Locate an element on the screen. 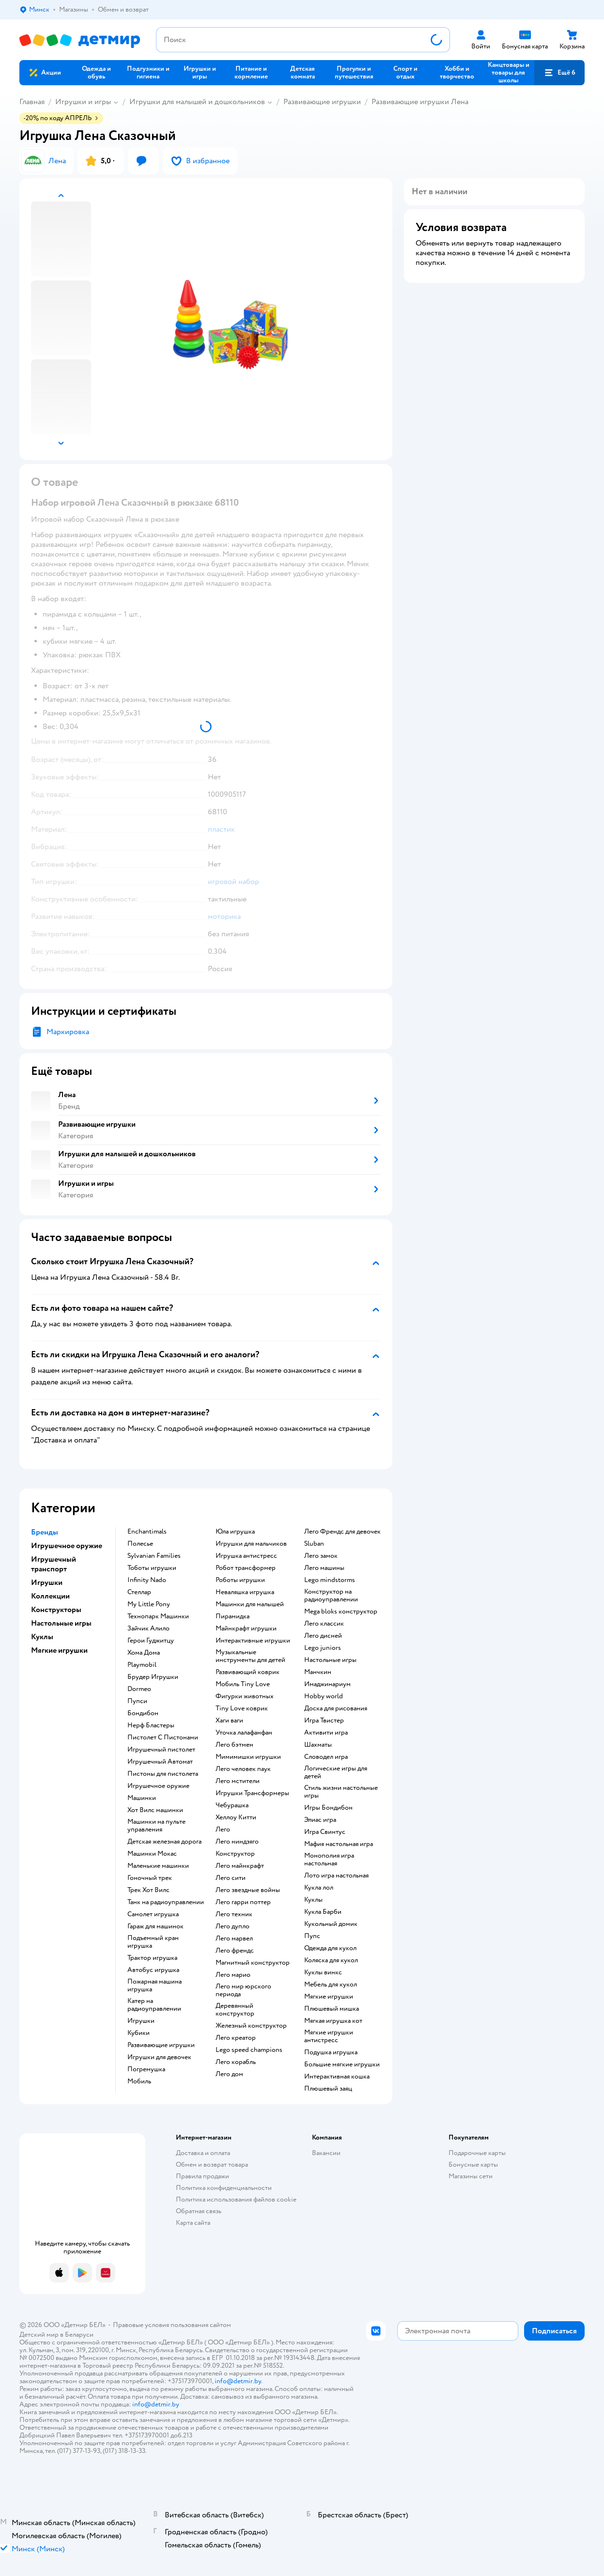 The image size is (604, 2576). Катер на радиоуправлении is located at coordinates (154, 2005).